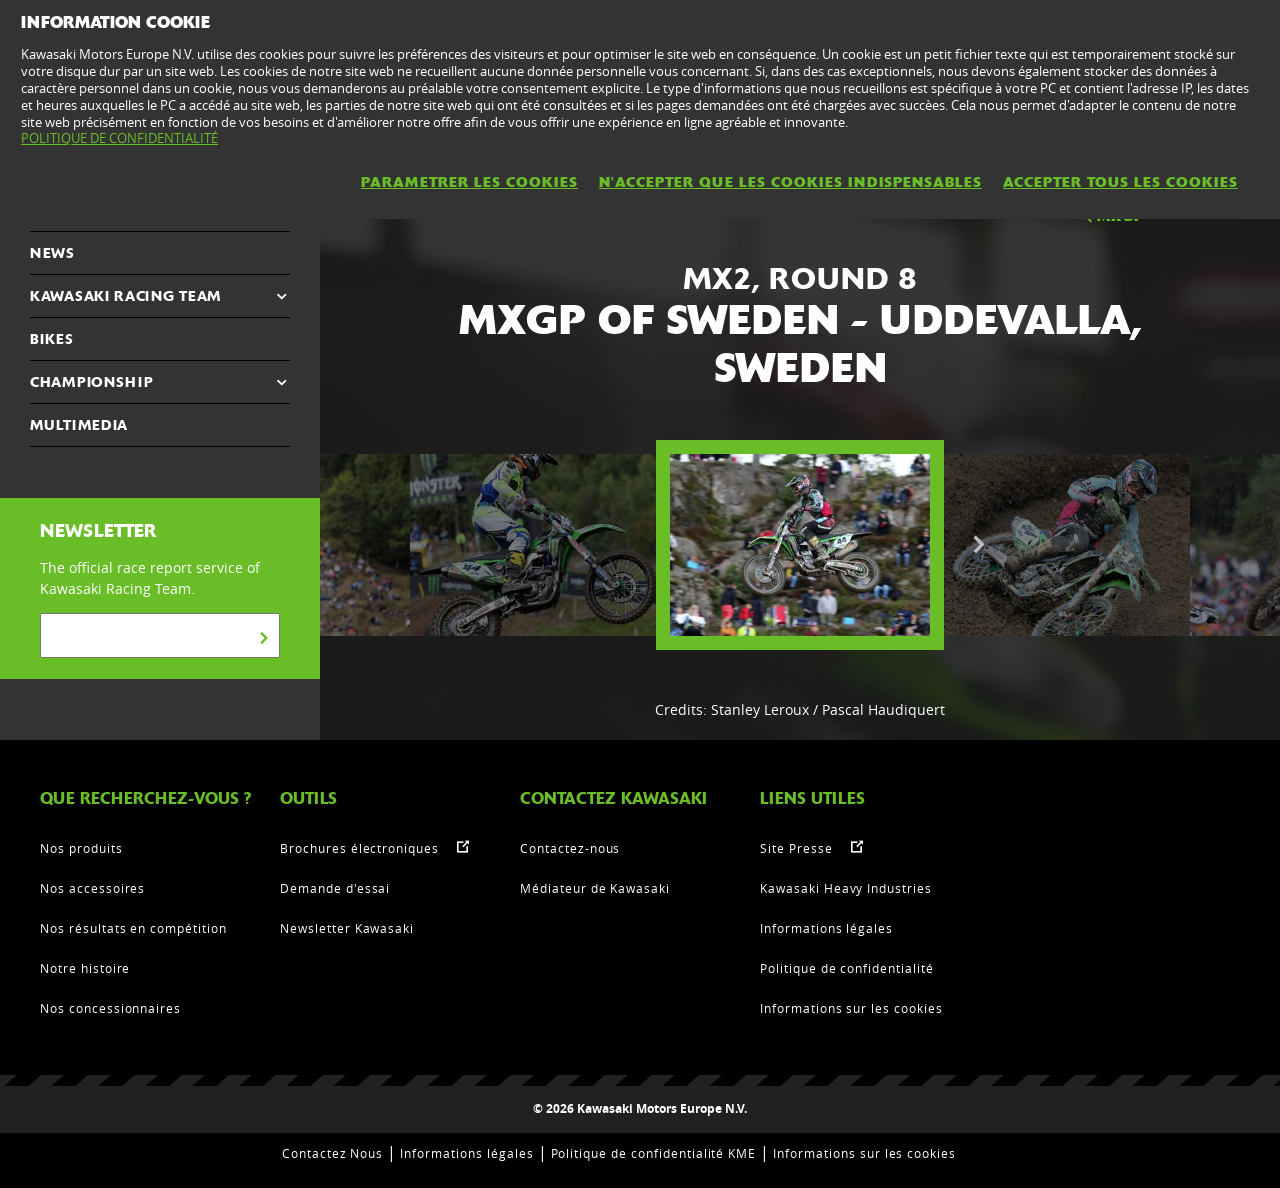  Describe the element at coordinates (335, 888) in the screenshot. I see `Demande d'essai` at that location.